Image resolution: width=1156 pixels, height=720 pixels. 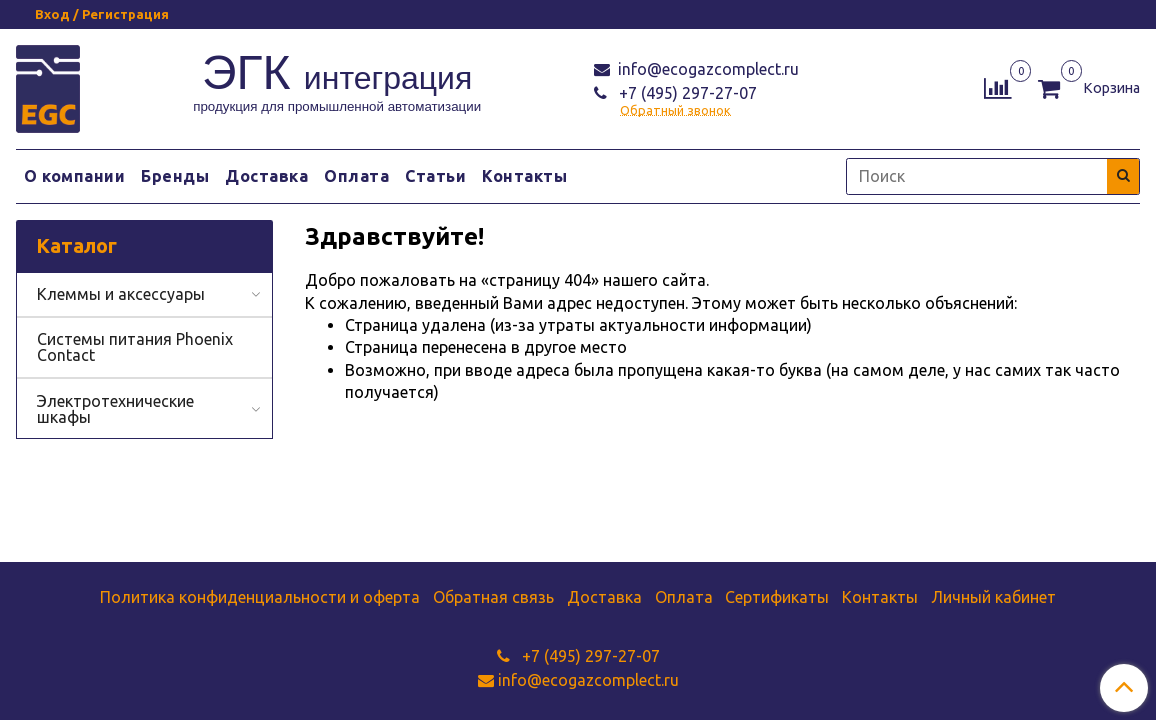 I want to click on Статьи, so click(x=435, y=176).